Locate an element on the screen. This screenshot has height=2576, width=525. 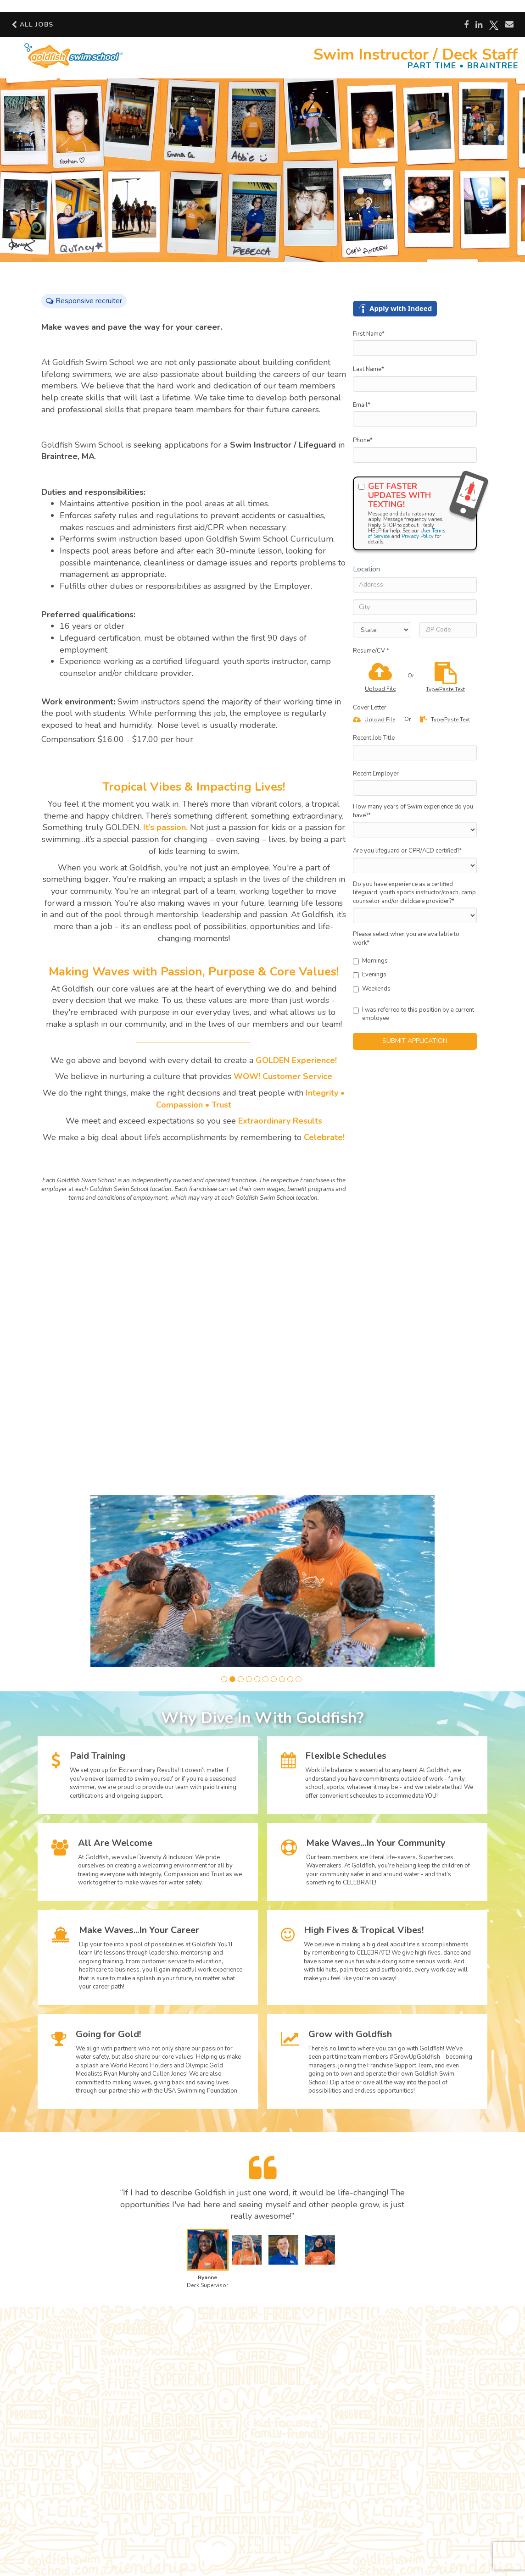
Weekends is located at coordinates (372, 989).